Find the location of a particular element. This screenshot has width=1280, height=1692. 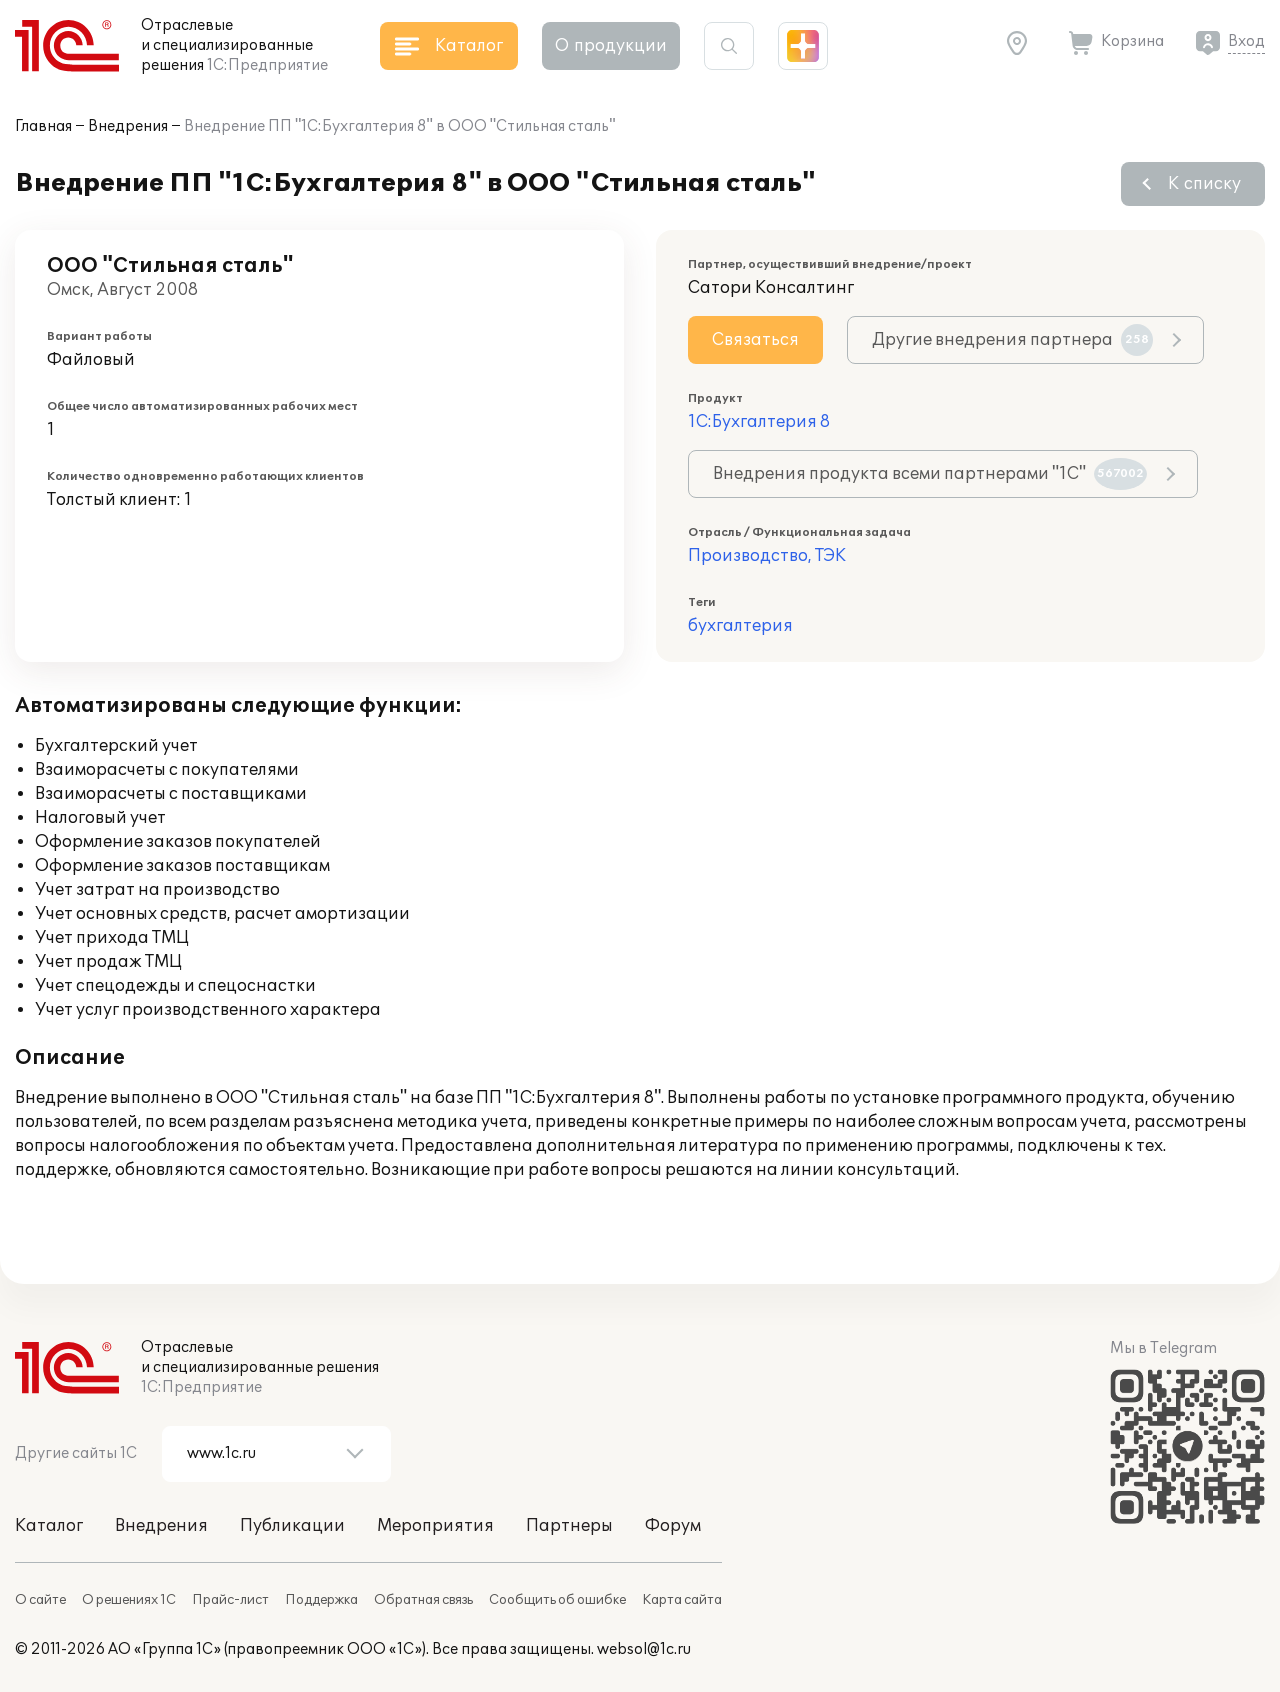

Партнеры is located at coordinates (569, 1526).